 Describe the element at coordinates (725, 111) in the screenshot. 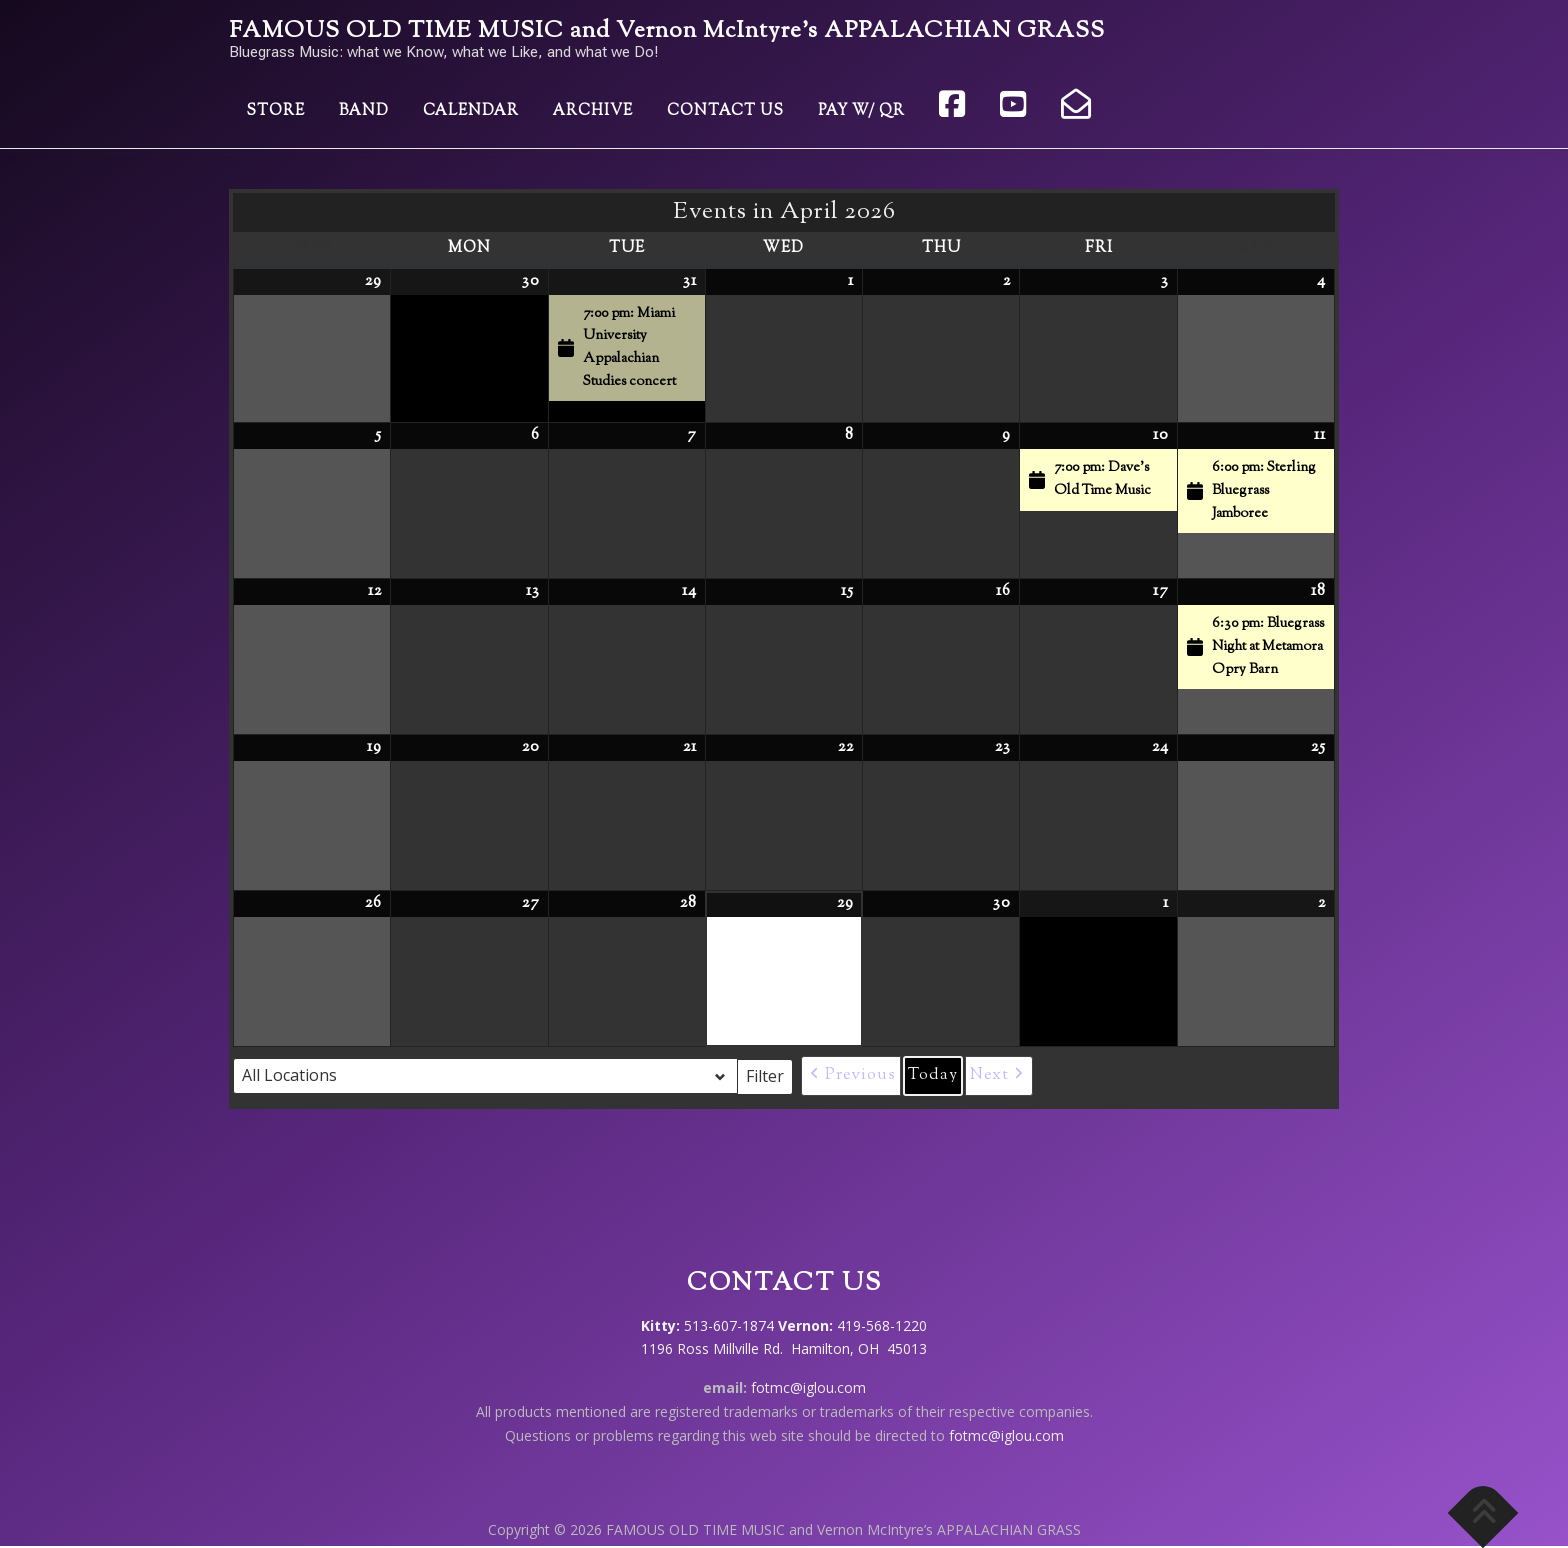

I see `Contact Us` at that location.